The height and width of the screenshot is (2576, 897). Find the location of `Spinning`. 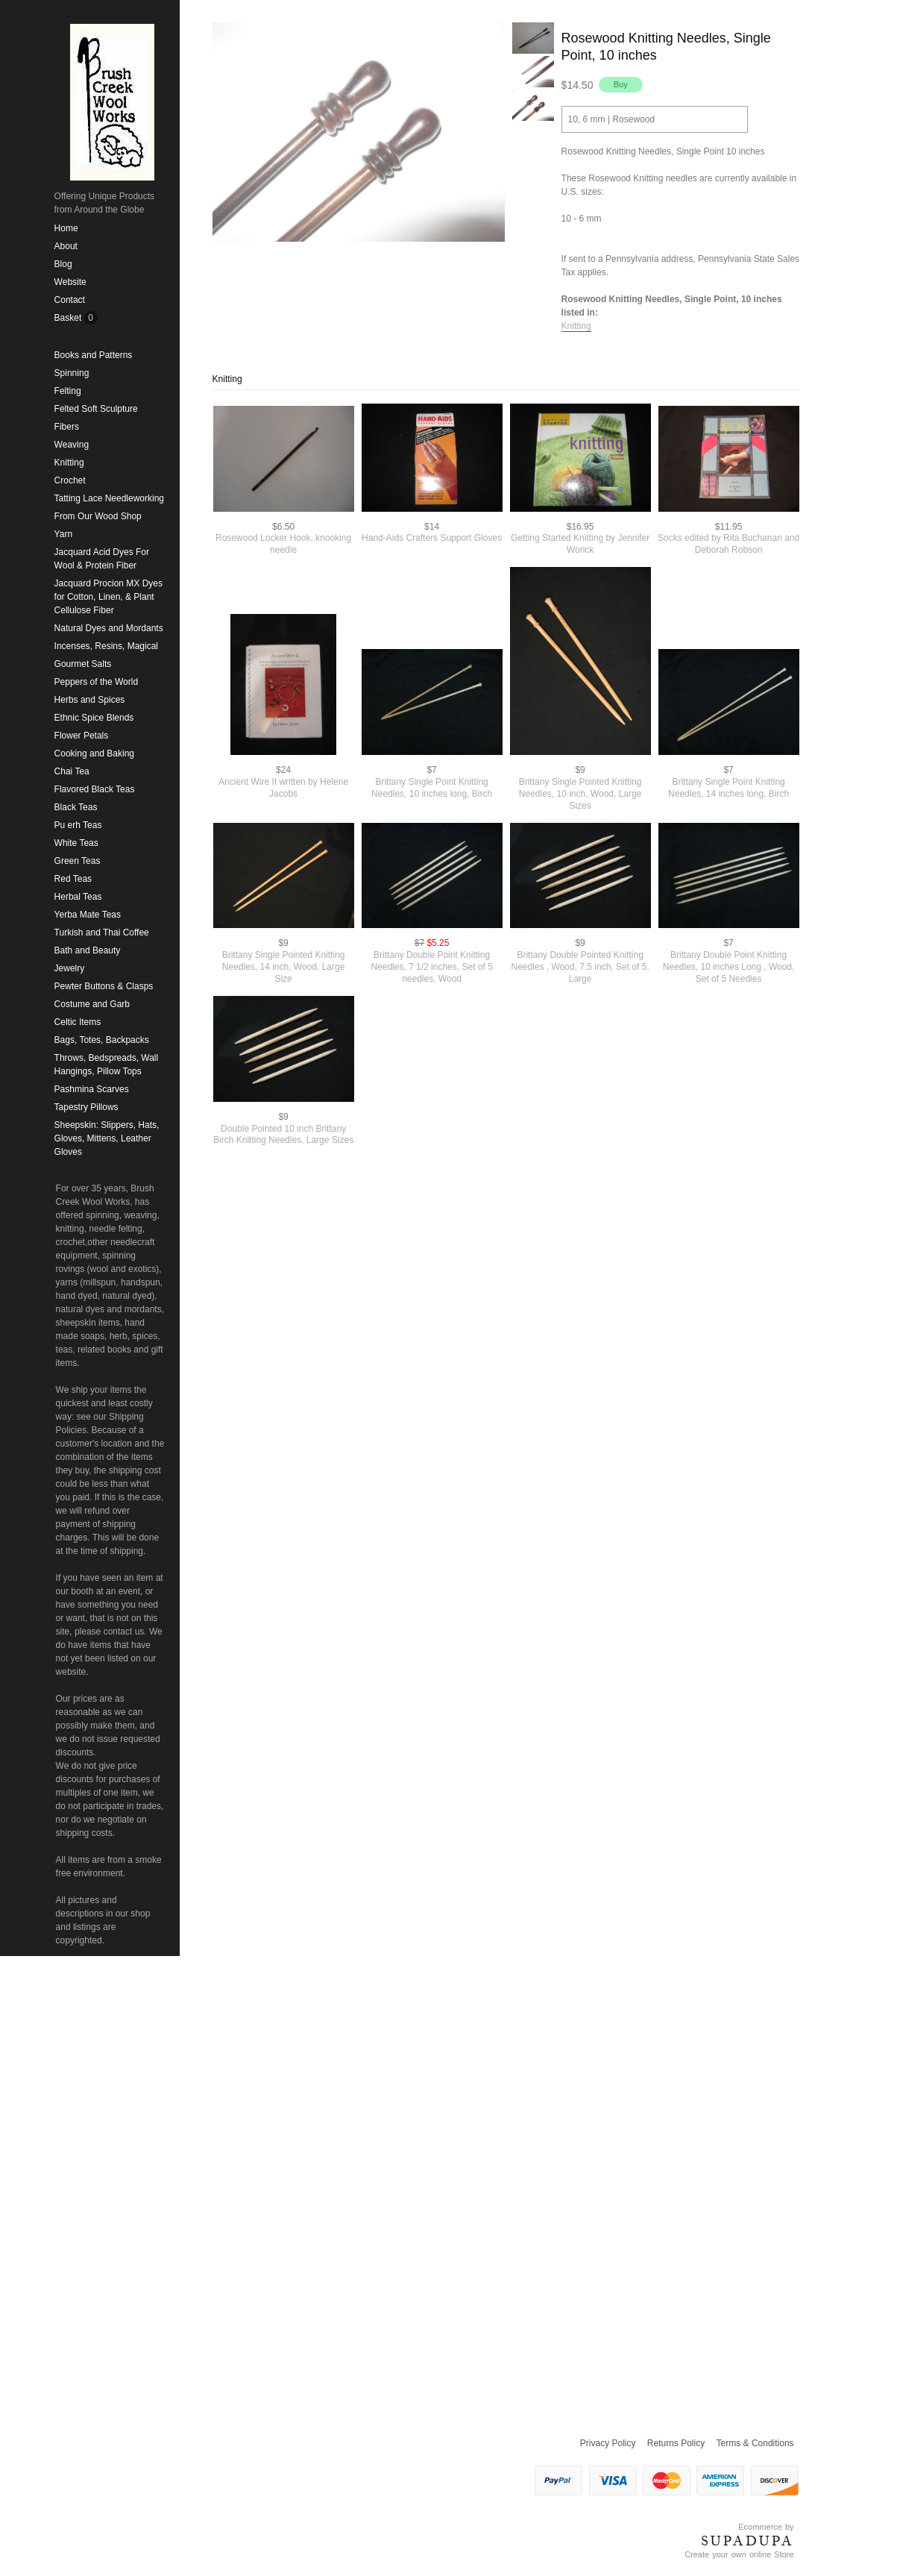

Spinning is located at coordinates (71, 373).